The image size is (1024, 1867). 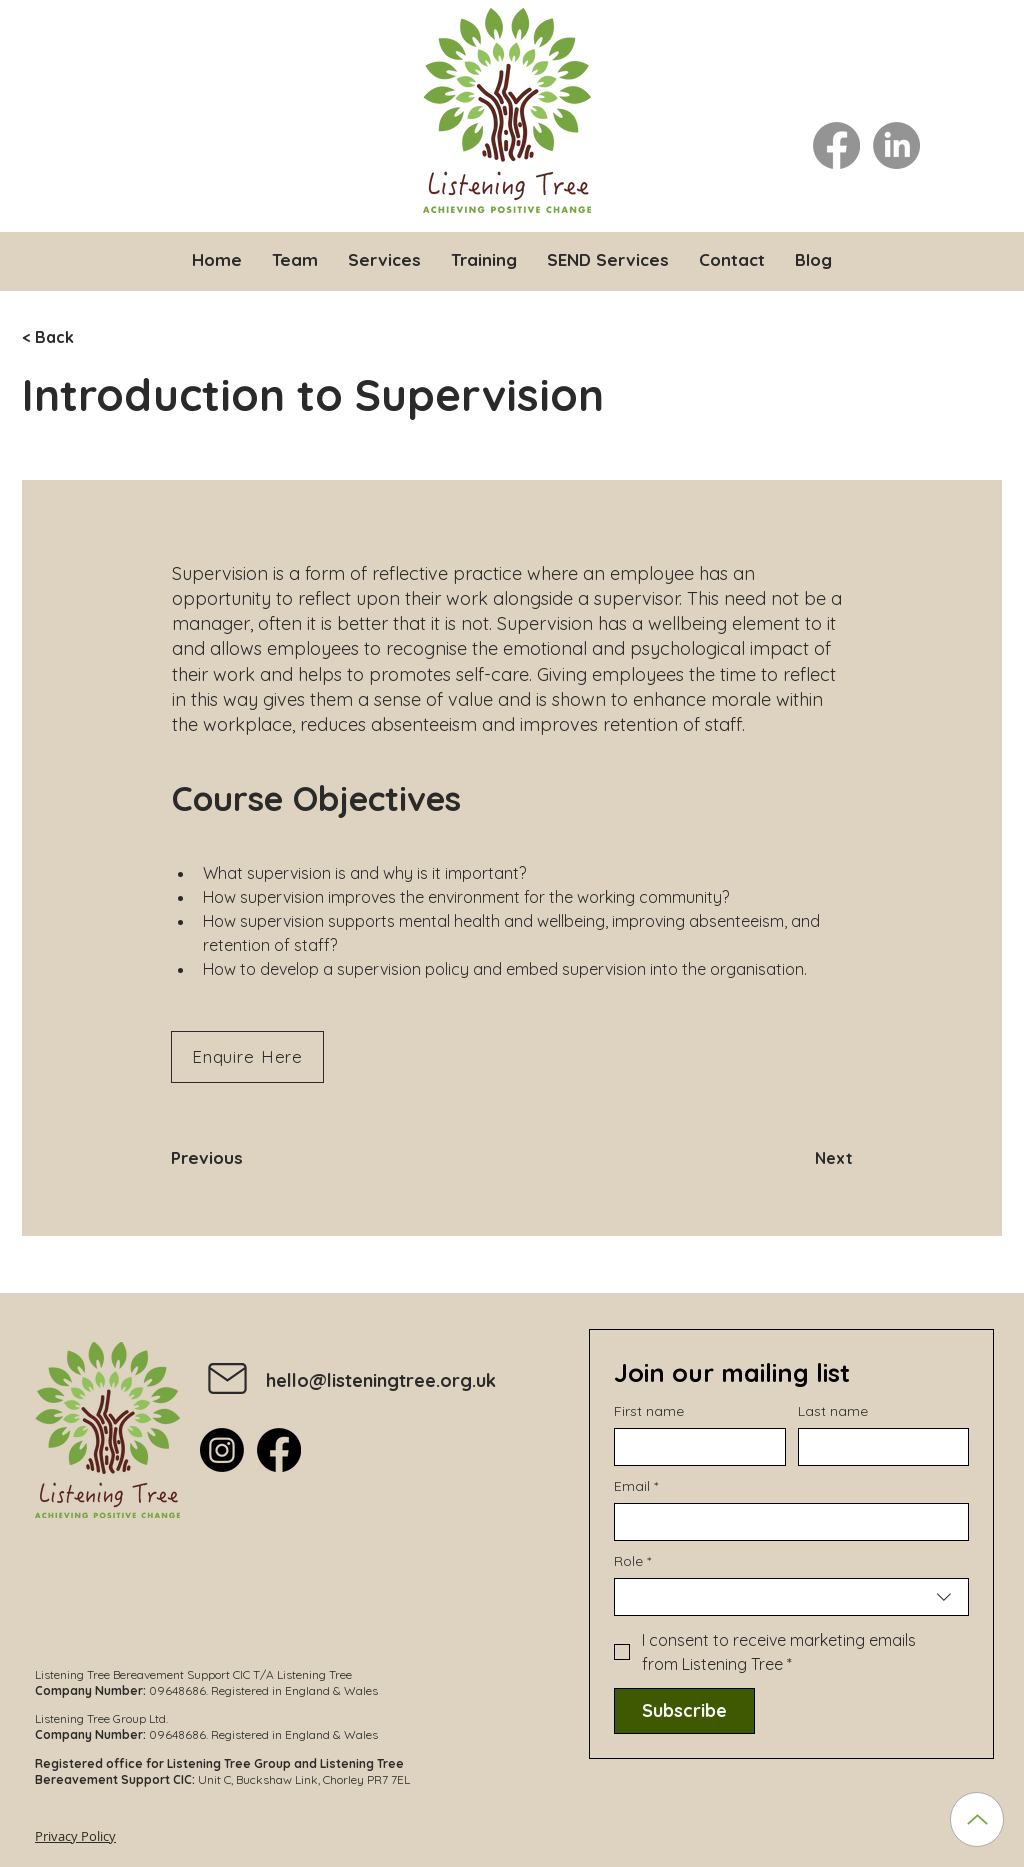 I want to click on [Email], so click(x=785, y=1522).